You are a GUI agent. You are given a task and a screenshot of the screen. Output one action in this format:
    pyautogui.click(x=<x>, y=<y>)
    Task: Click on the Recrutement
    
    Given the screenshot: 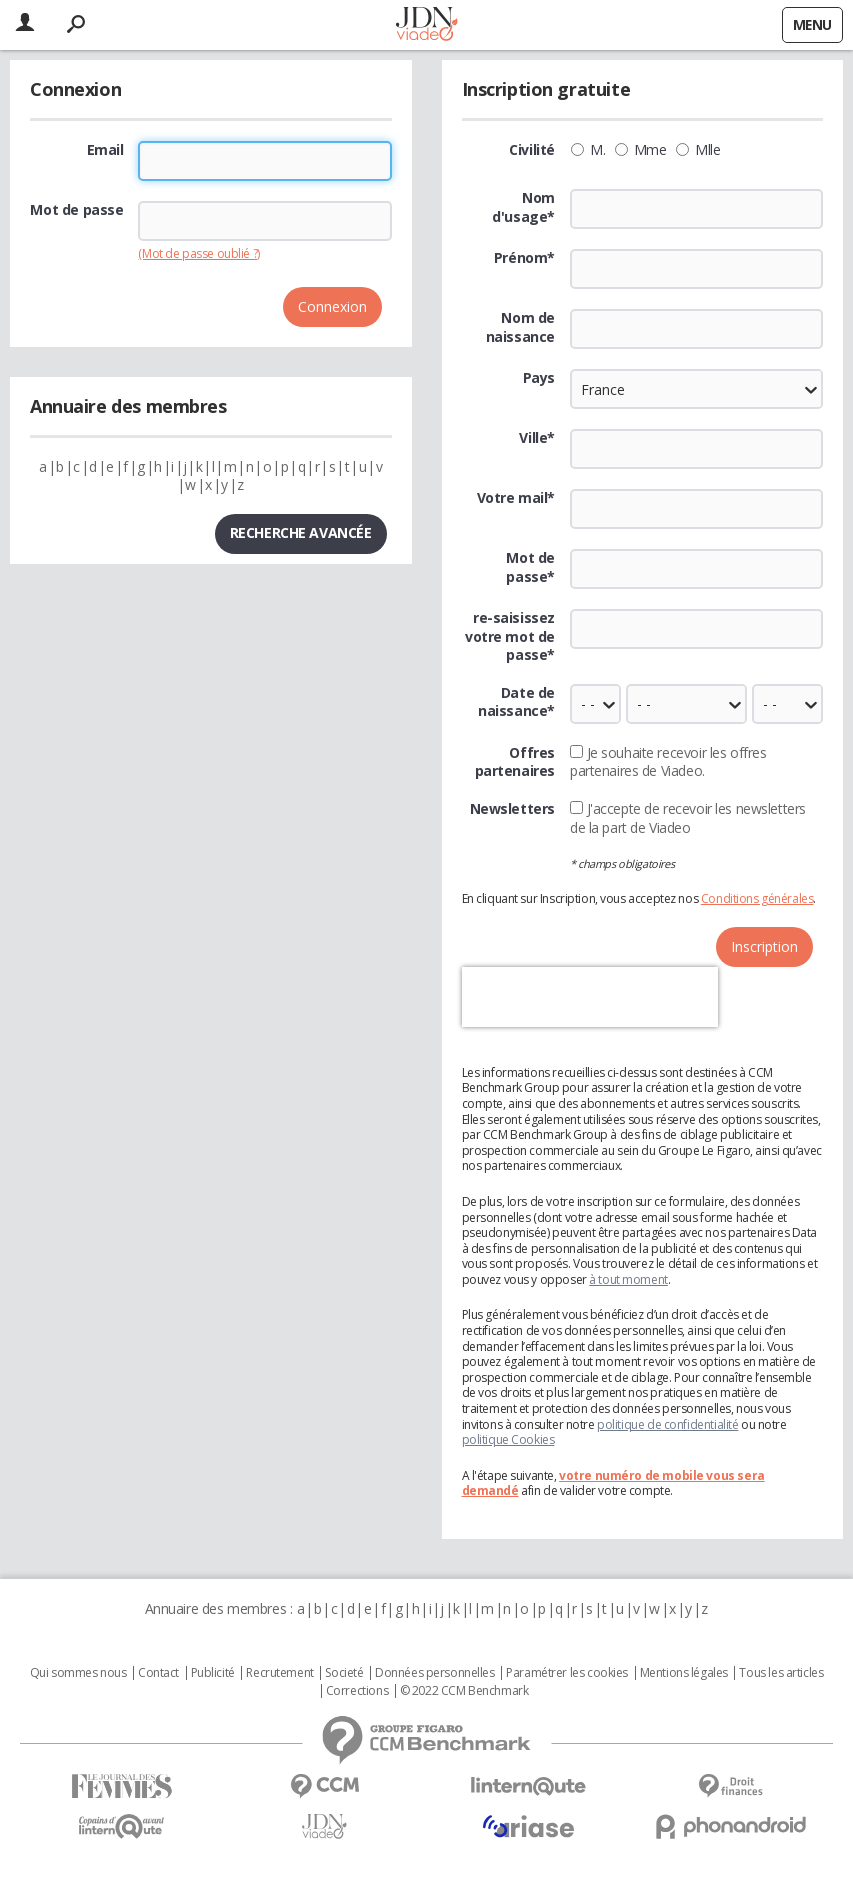 What is the action you would take?
    pyautogui.click(x=279, y=1673)
    